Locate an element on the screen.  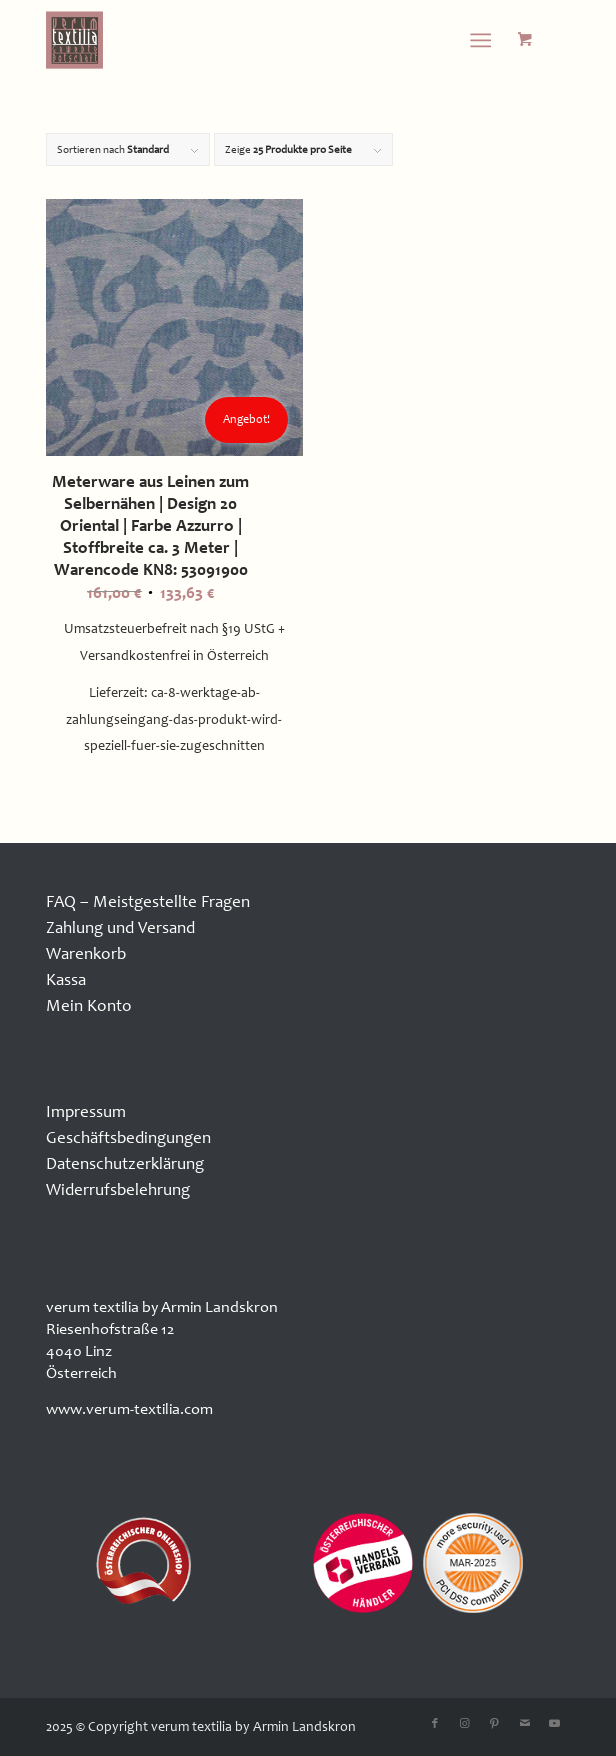
[logo100x100] is located at coordinates (255, 40).